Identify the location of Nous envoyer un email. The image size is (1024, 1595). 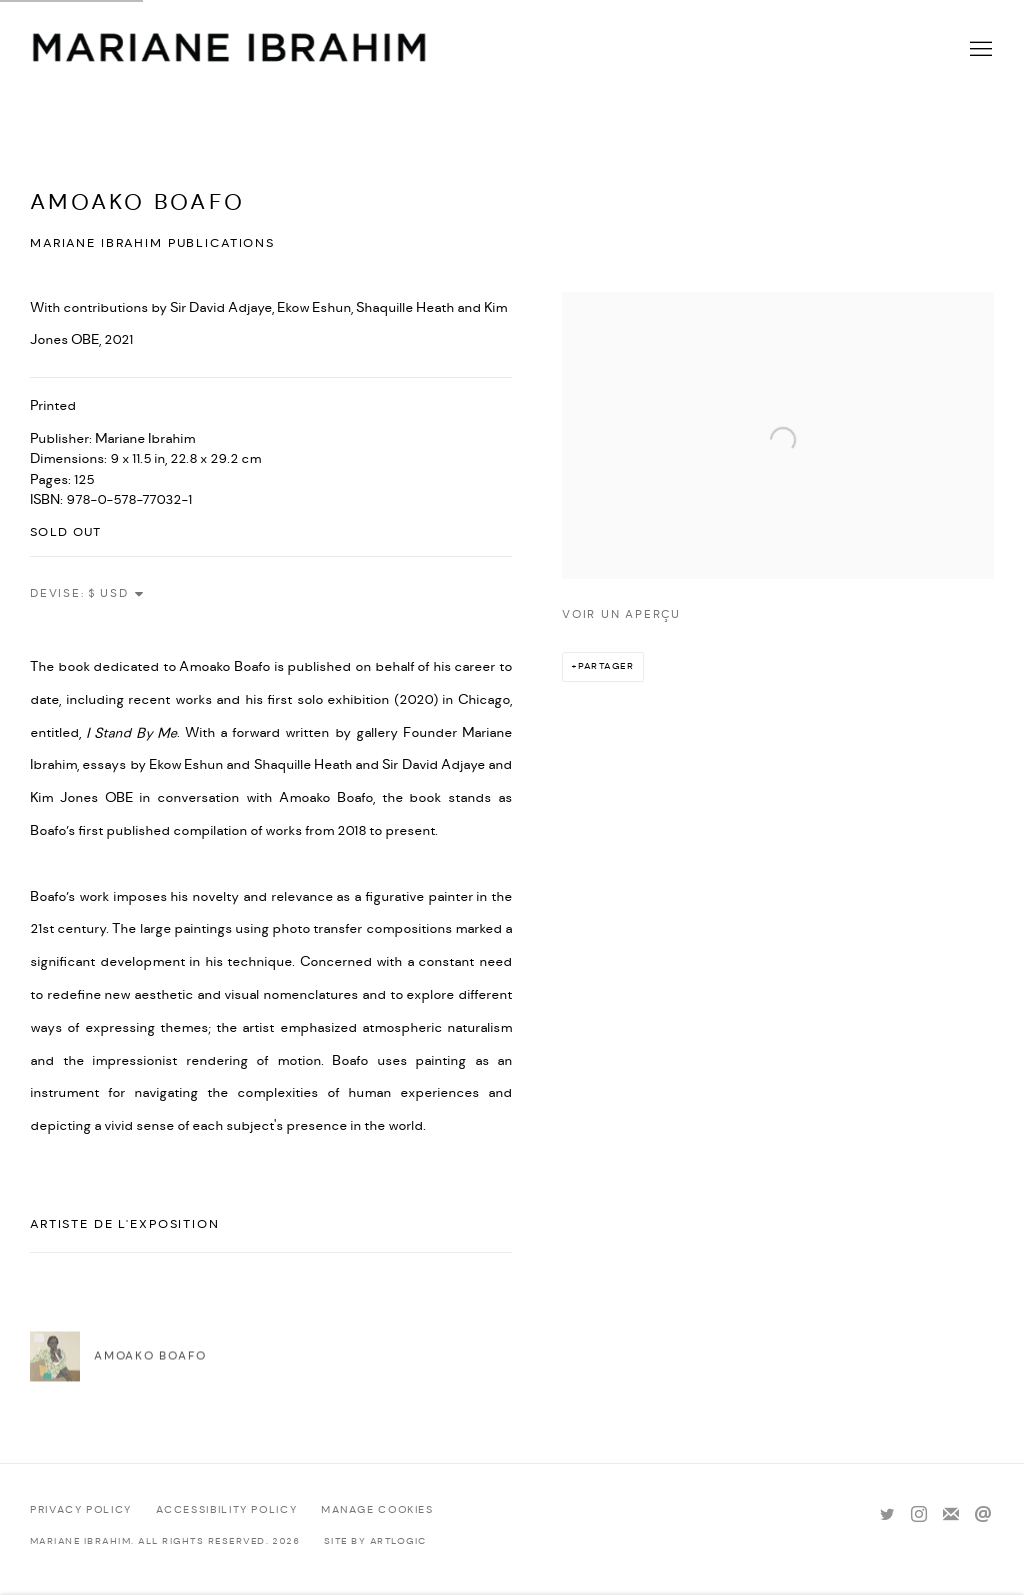
(983, 1515).